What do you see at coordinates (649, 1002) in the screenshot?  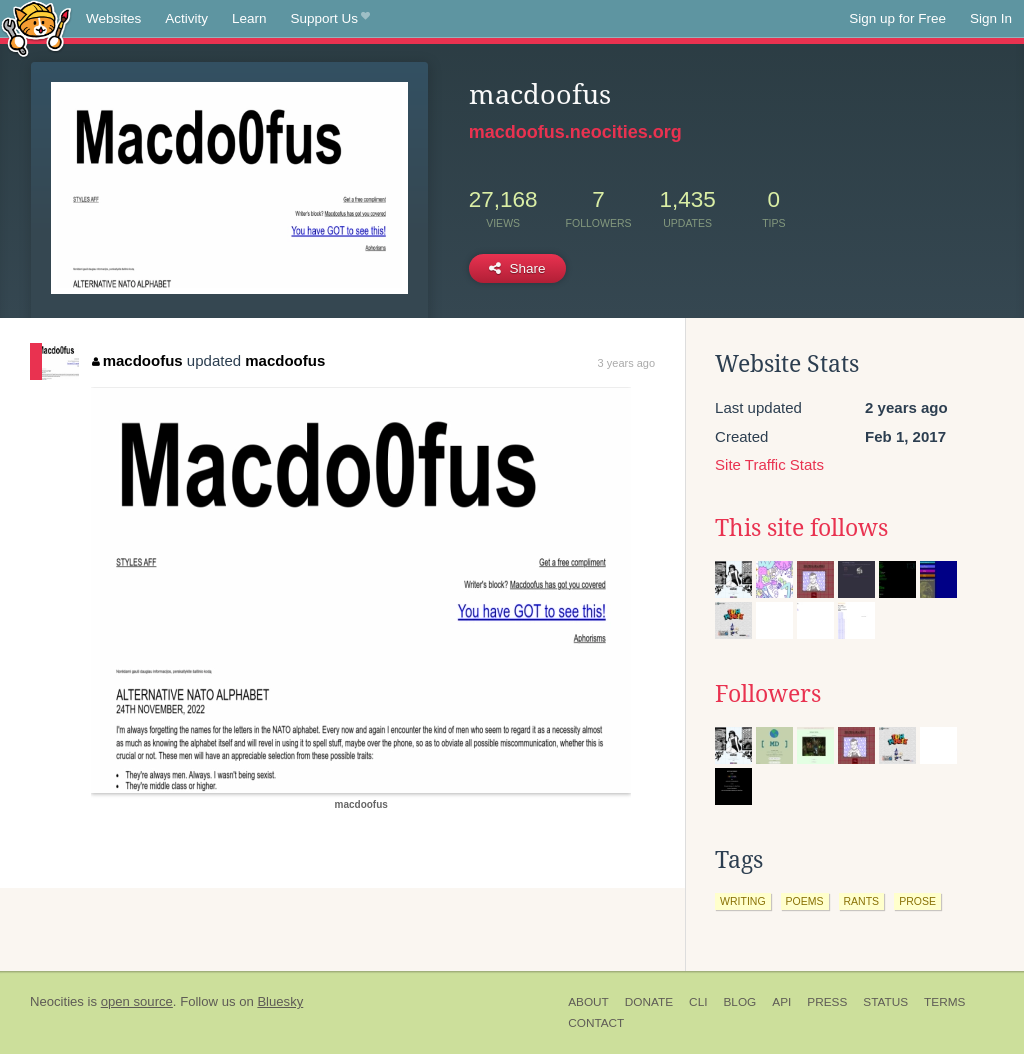 I see `Donate` at bounding box center [649, 1002].